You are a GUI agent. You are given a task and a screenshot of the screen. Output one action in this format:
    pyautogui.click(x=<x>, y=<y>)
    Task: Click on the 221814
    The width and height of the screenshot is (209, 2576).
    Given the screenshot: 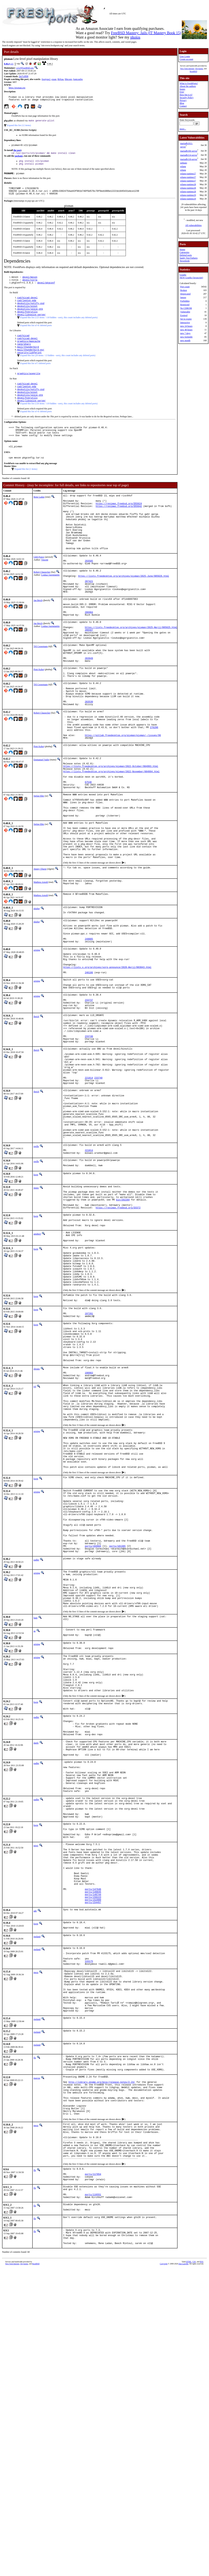 What is the action you would take?
    pyautogui.click(x=89, y=1191)
    